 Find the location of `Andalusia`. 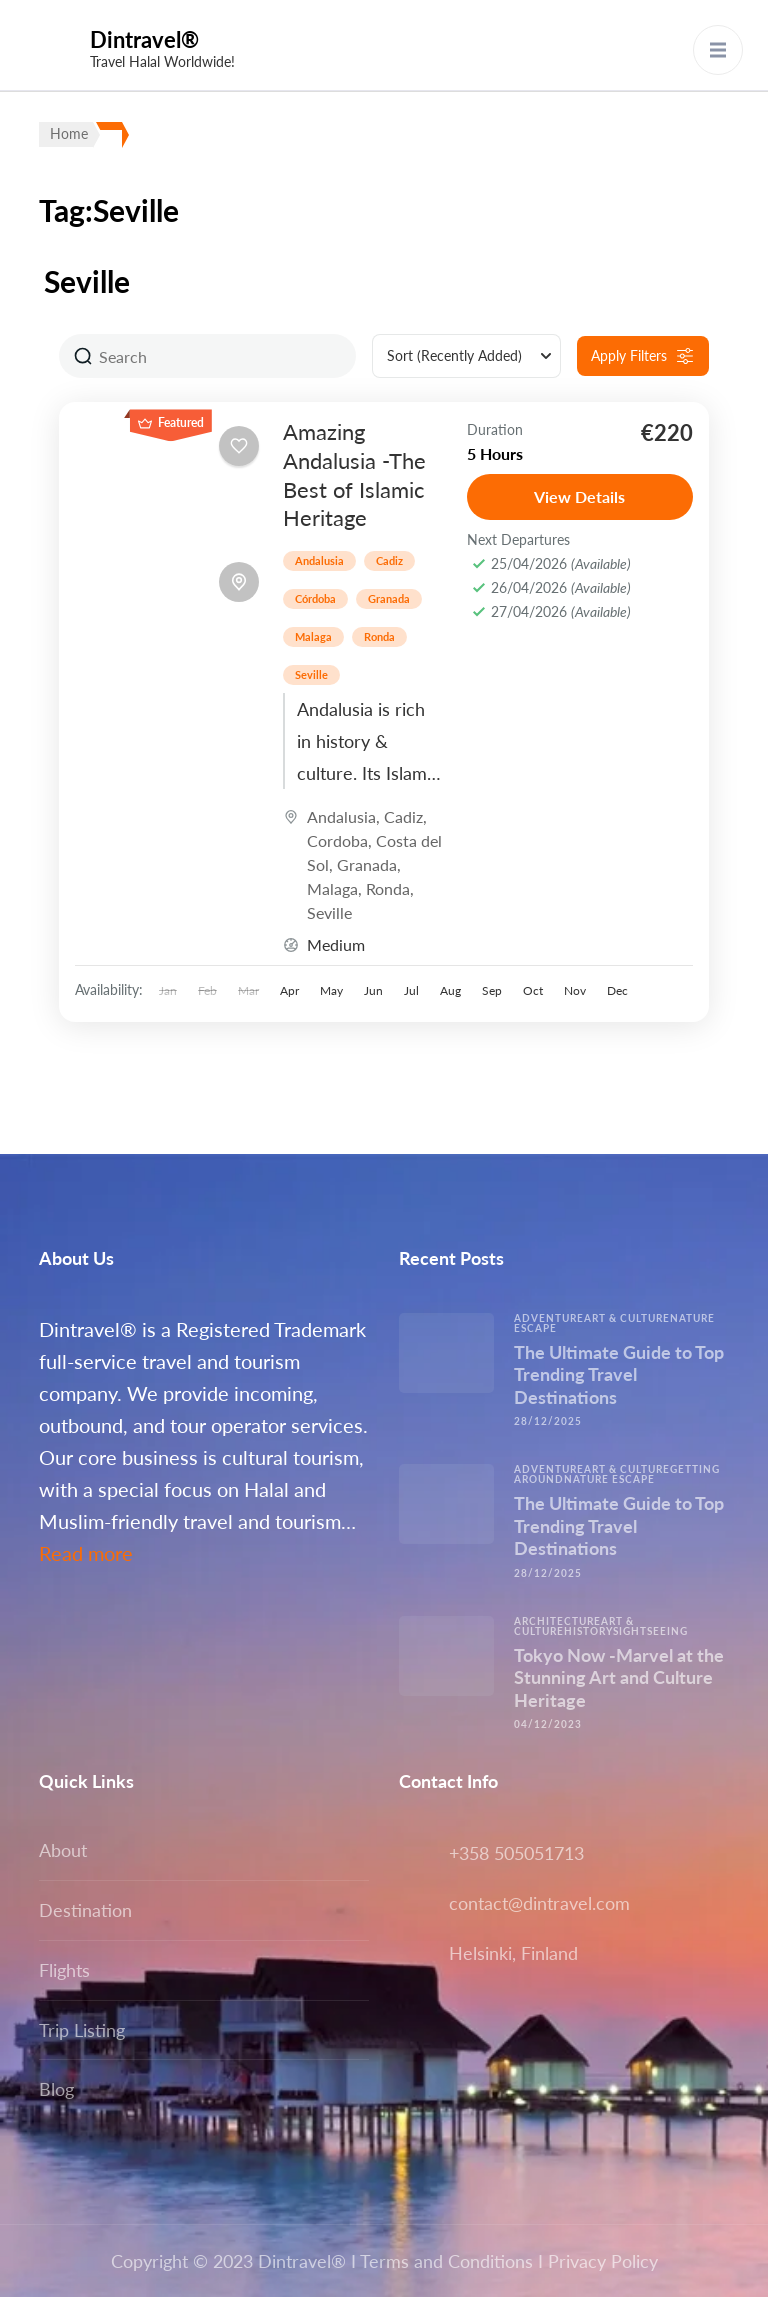

Andalusia is located at coordinates (319, 560).